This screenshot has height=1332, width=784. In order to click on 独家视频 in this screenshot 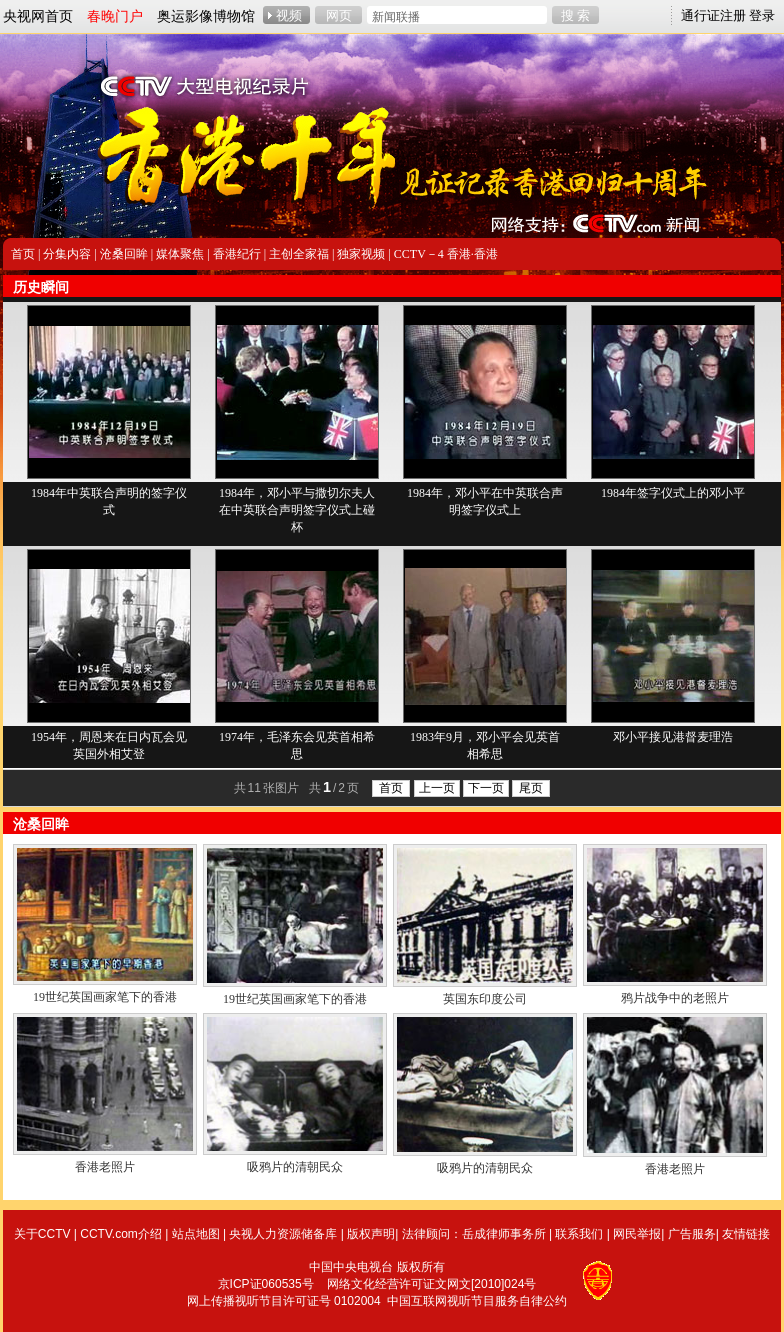, I will do `click(361, 254)`.